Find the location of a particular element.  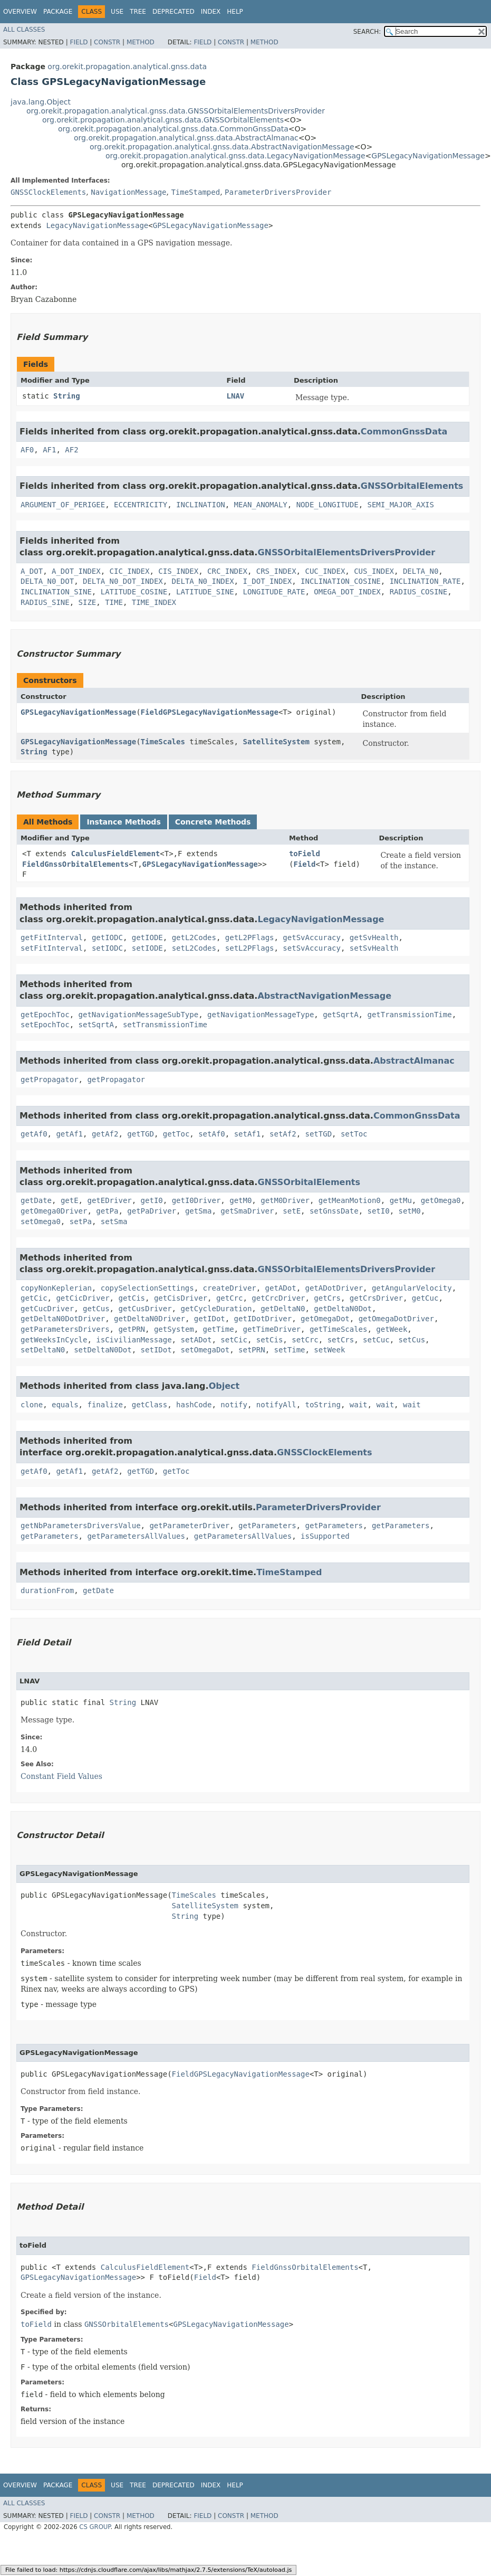

TIME is located at coordinates (114, 602).